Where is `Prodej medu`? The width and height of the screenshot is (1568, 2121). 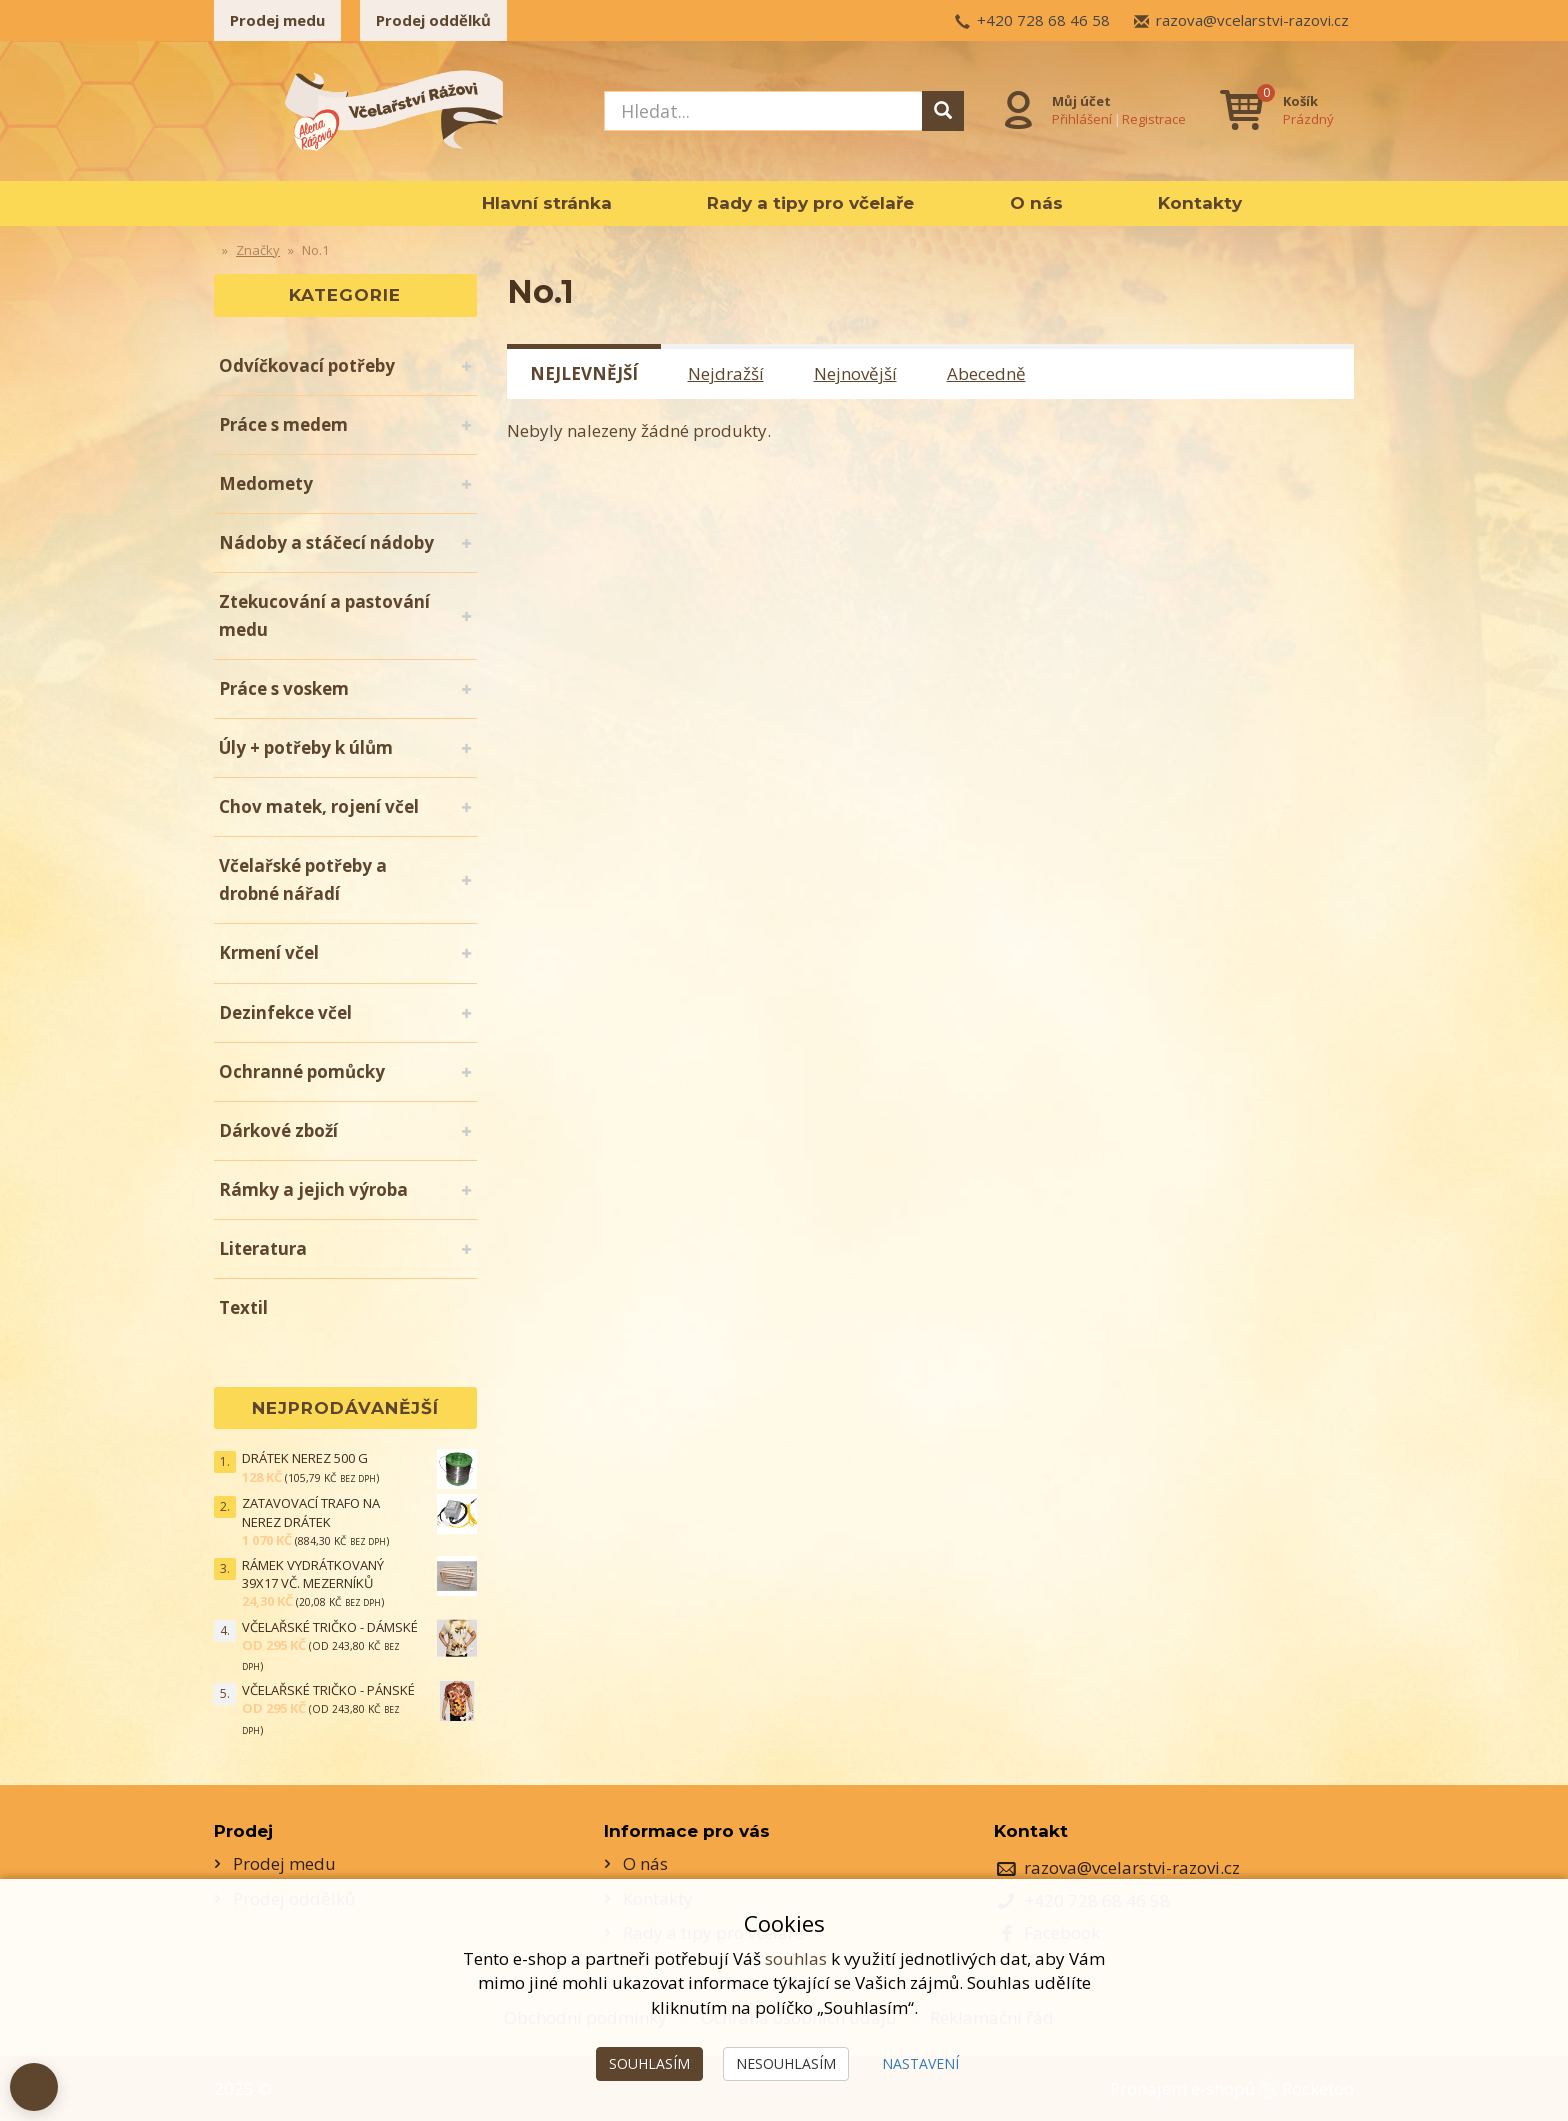 Prodej medu is located at coordinates (277, 20).